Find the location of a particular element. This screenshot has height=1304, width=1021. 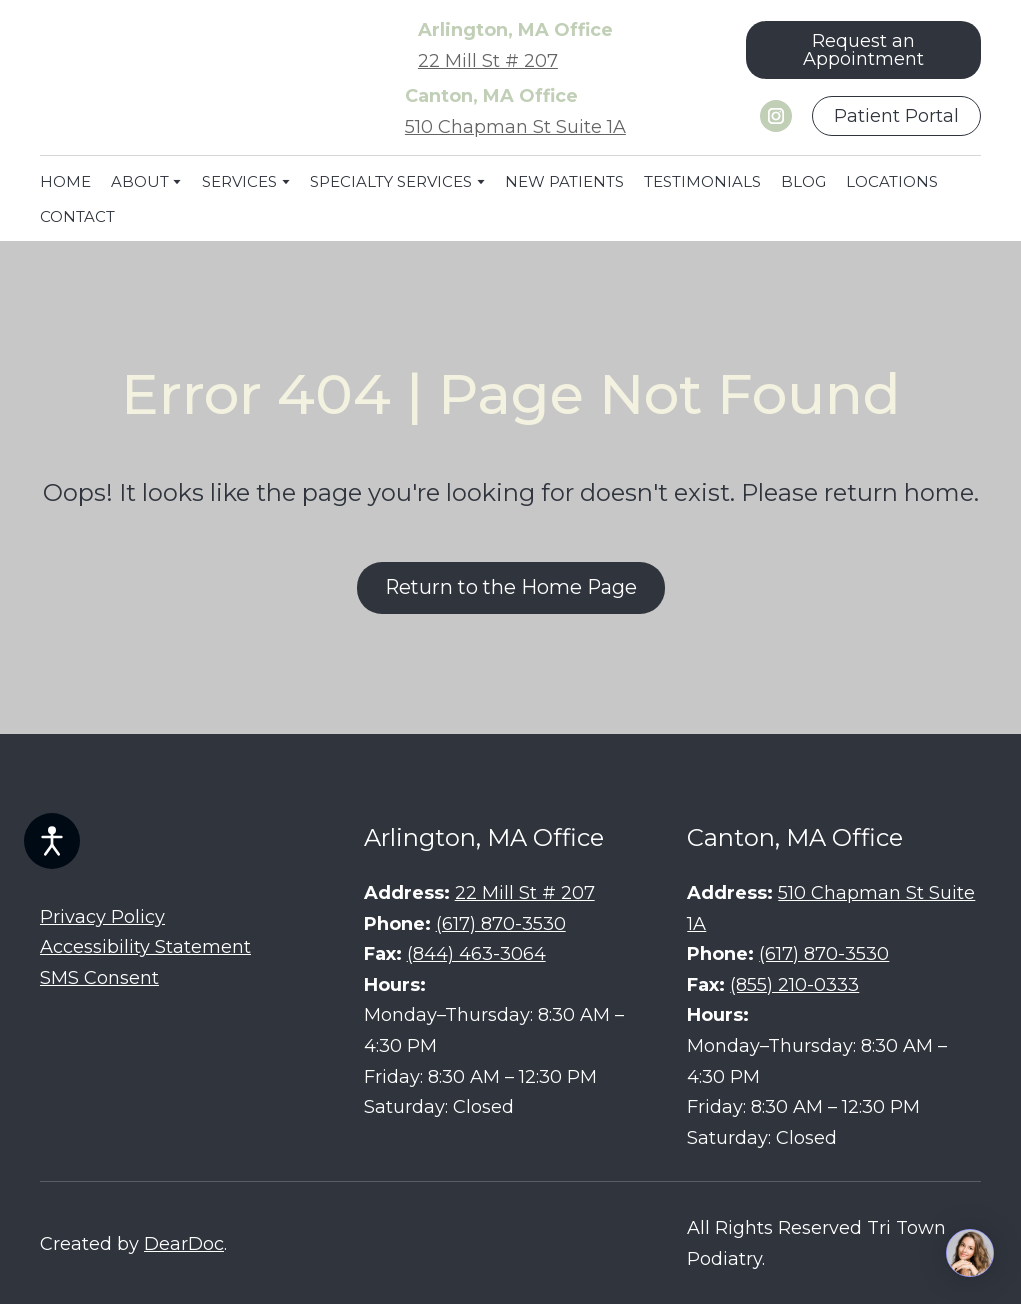

Privacy Policy is located at coordinates (102, 917).